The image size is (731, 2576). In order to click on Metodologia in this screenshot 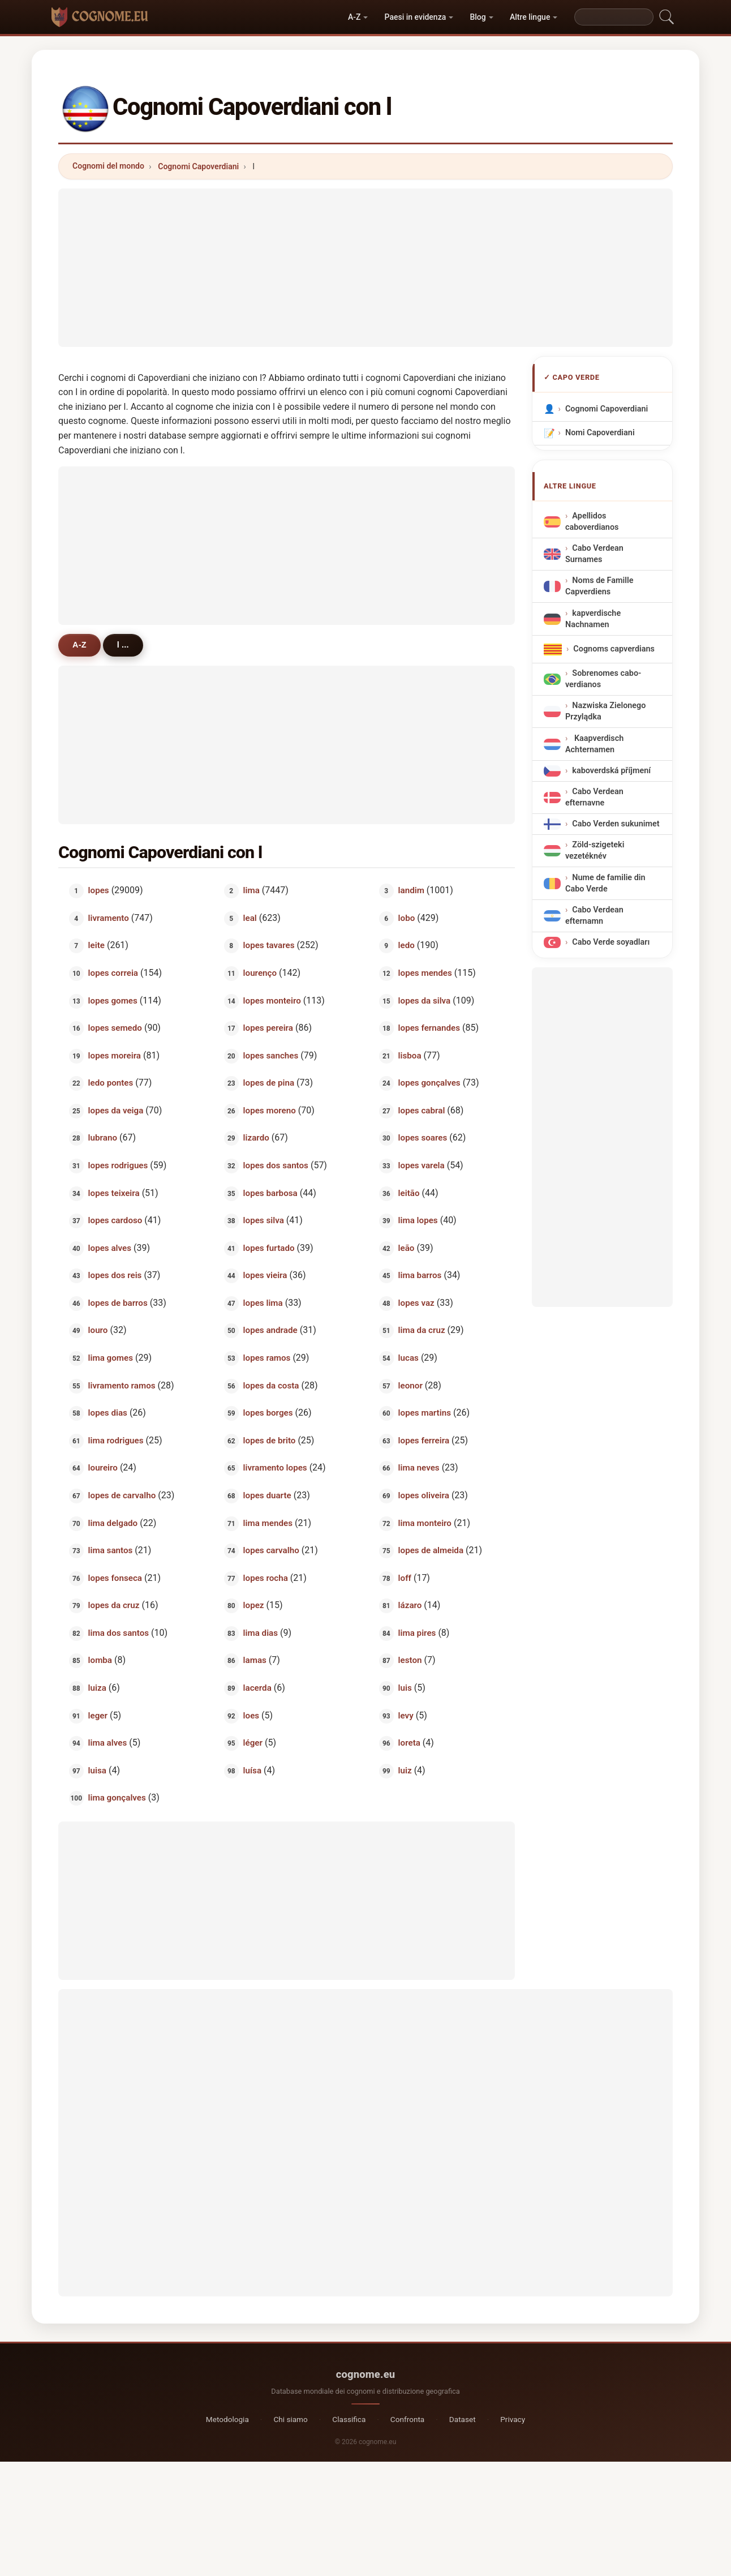, I will do `click(227, 2419)`.